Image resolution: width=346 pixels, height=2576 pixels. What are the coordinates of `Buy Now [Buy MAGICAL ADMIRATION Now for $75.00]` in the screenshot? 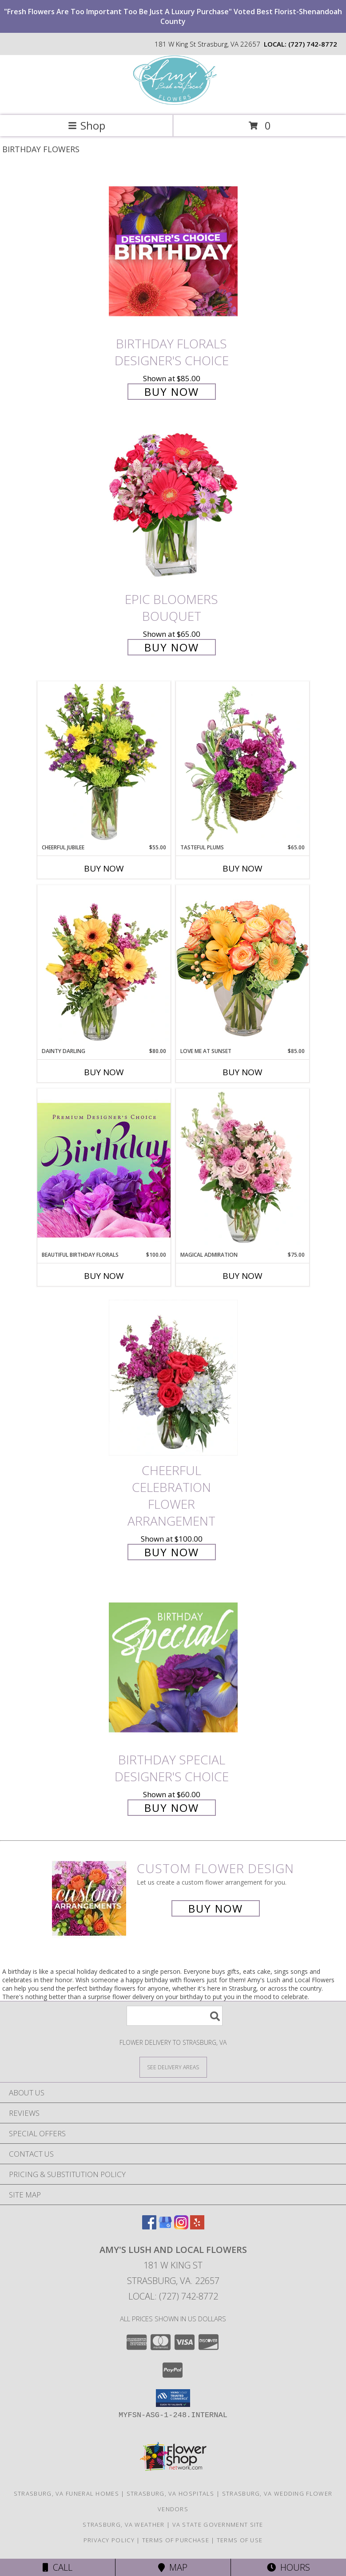 It's located at (242, 1276).